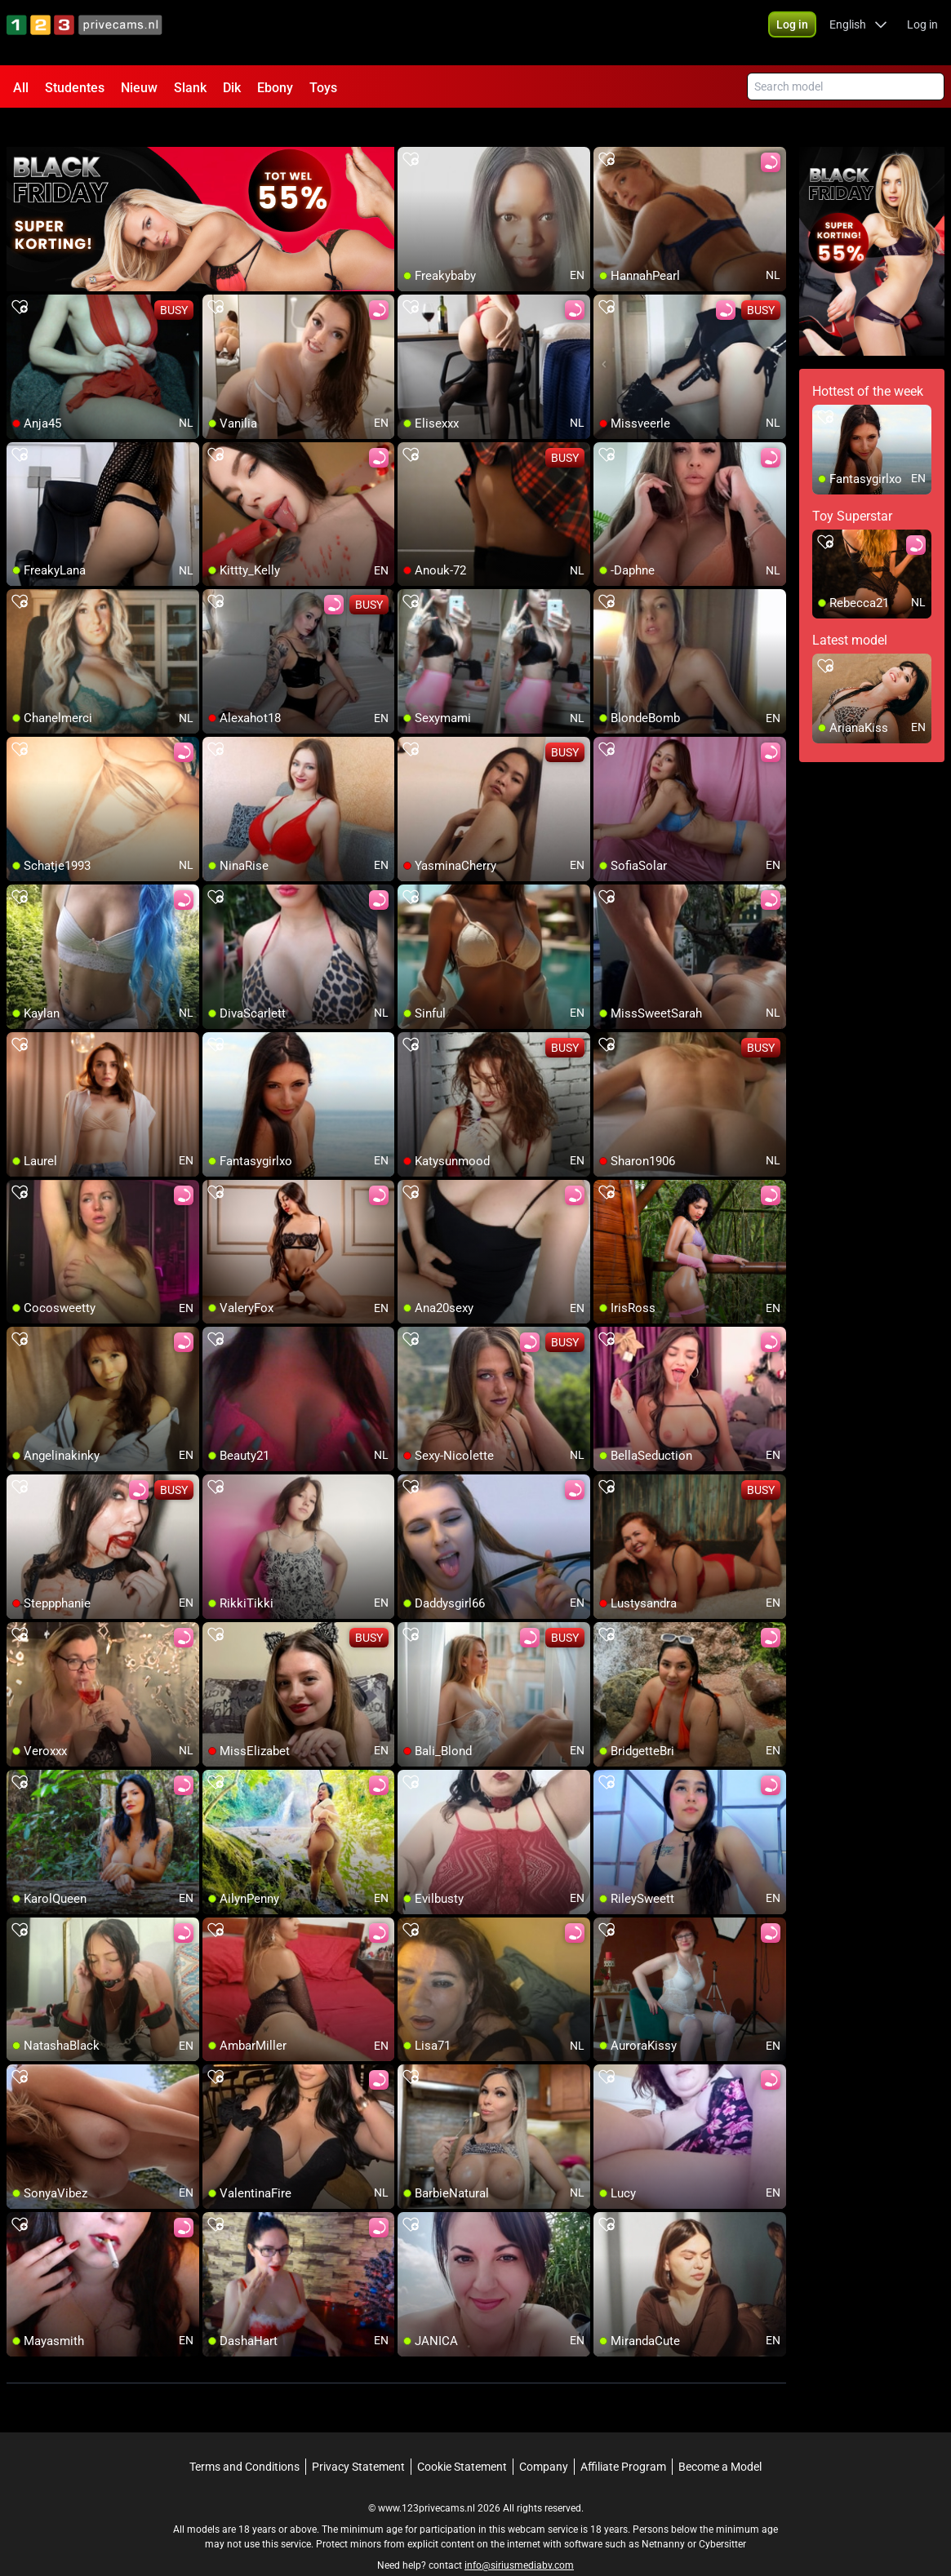 The width and height of the screenshot is (951, 2576). I want to click on Cookie Statement, so click(462, 2437).